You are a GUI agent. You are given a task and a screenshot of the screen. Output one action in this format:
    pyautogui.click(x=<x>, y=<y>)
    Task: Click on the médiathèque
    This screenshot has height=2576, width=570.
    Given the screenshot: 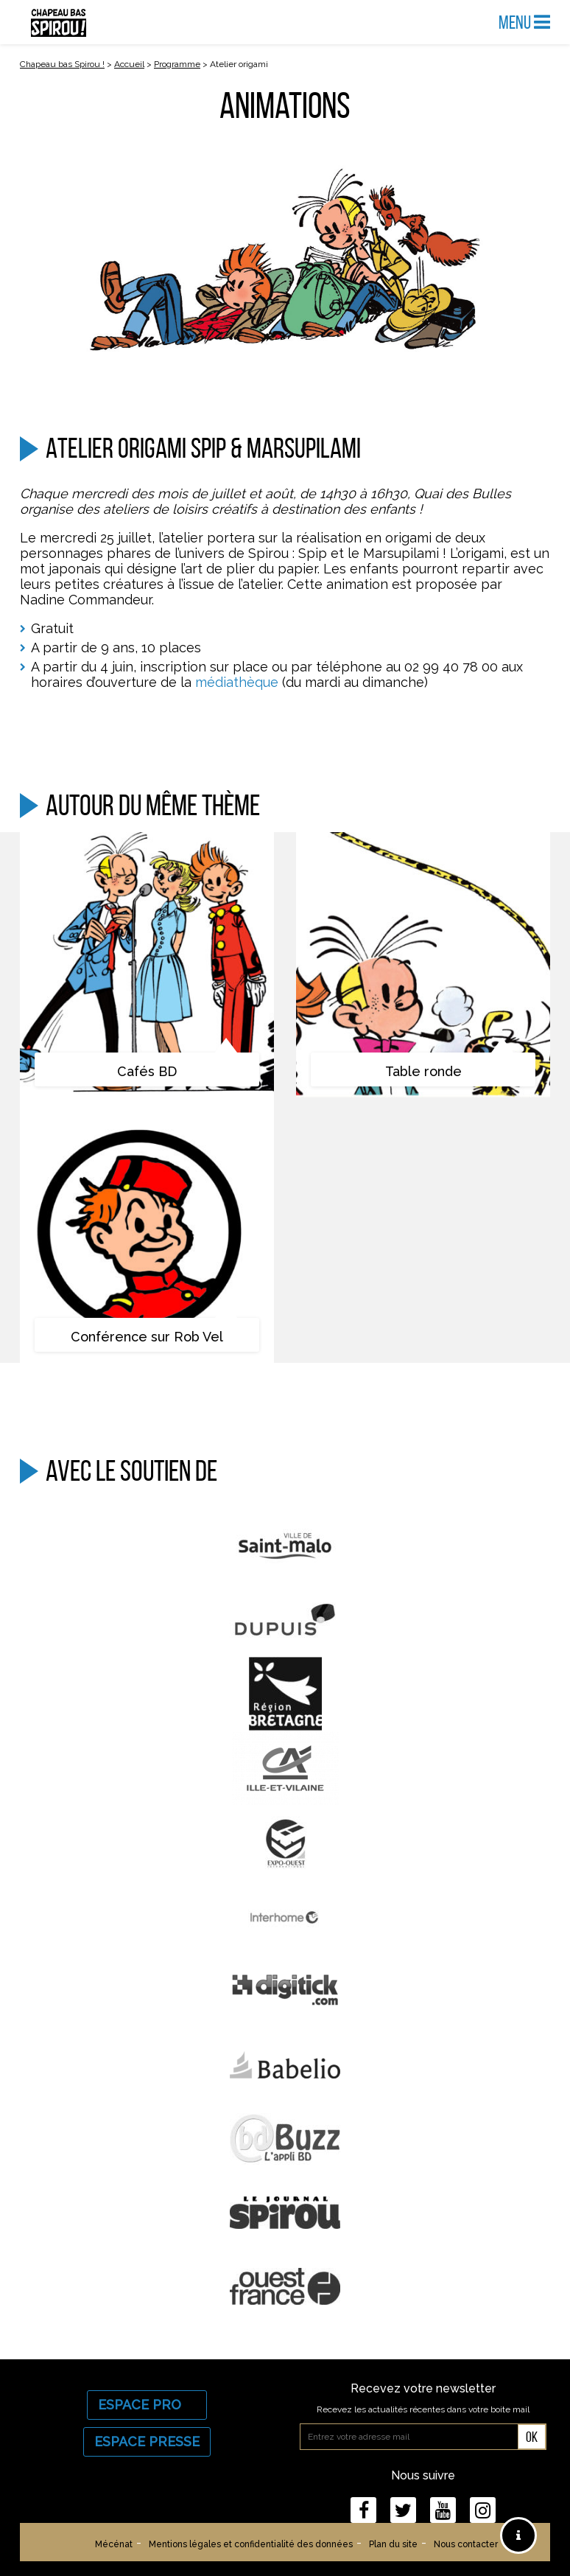 What is the action you would take?
    pyautogui.click(x=236, y=682)
    